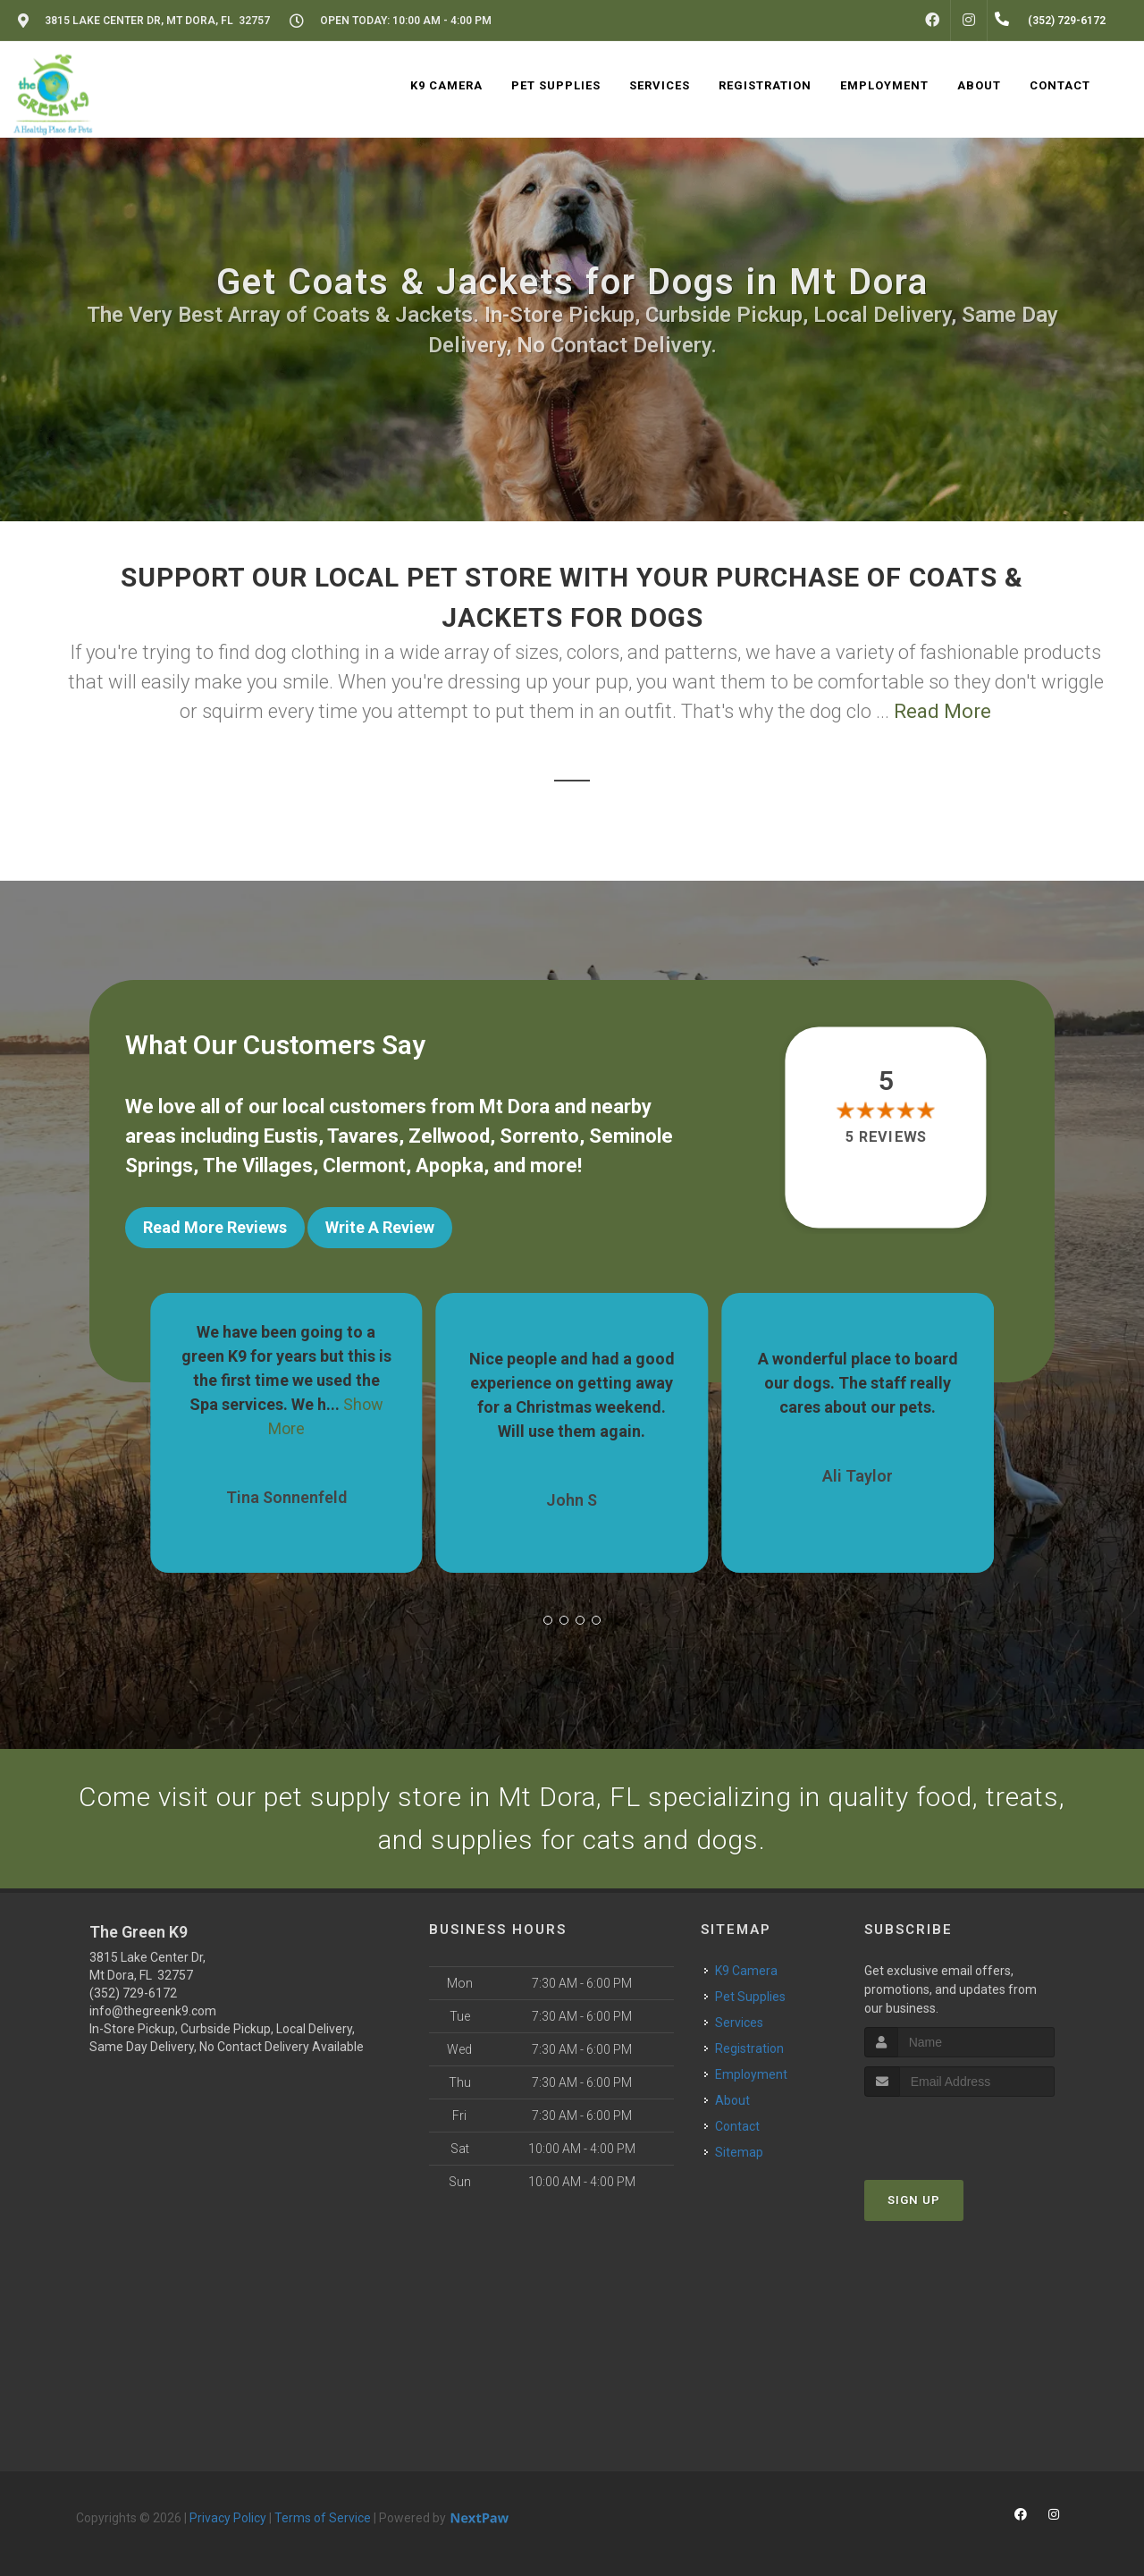 Image resolution: width=1144 pixels, height=2576 pixels. What do you see at coordinates (449, 1136) in the screenshot?
I see `Zellwood` at bounding box center [449, 1136].